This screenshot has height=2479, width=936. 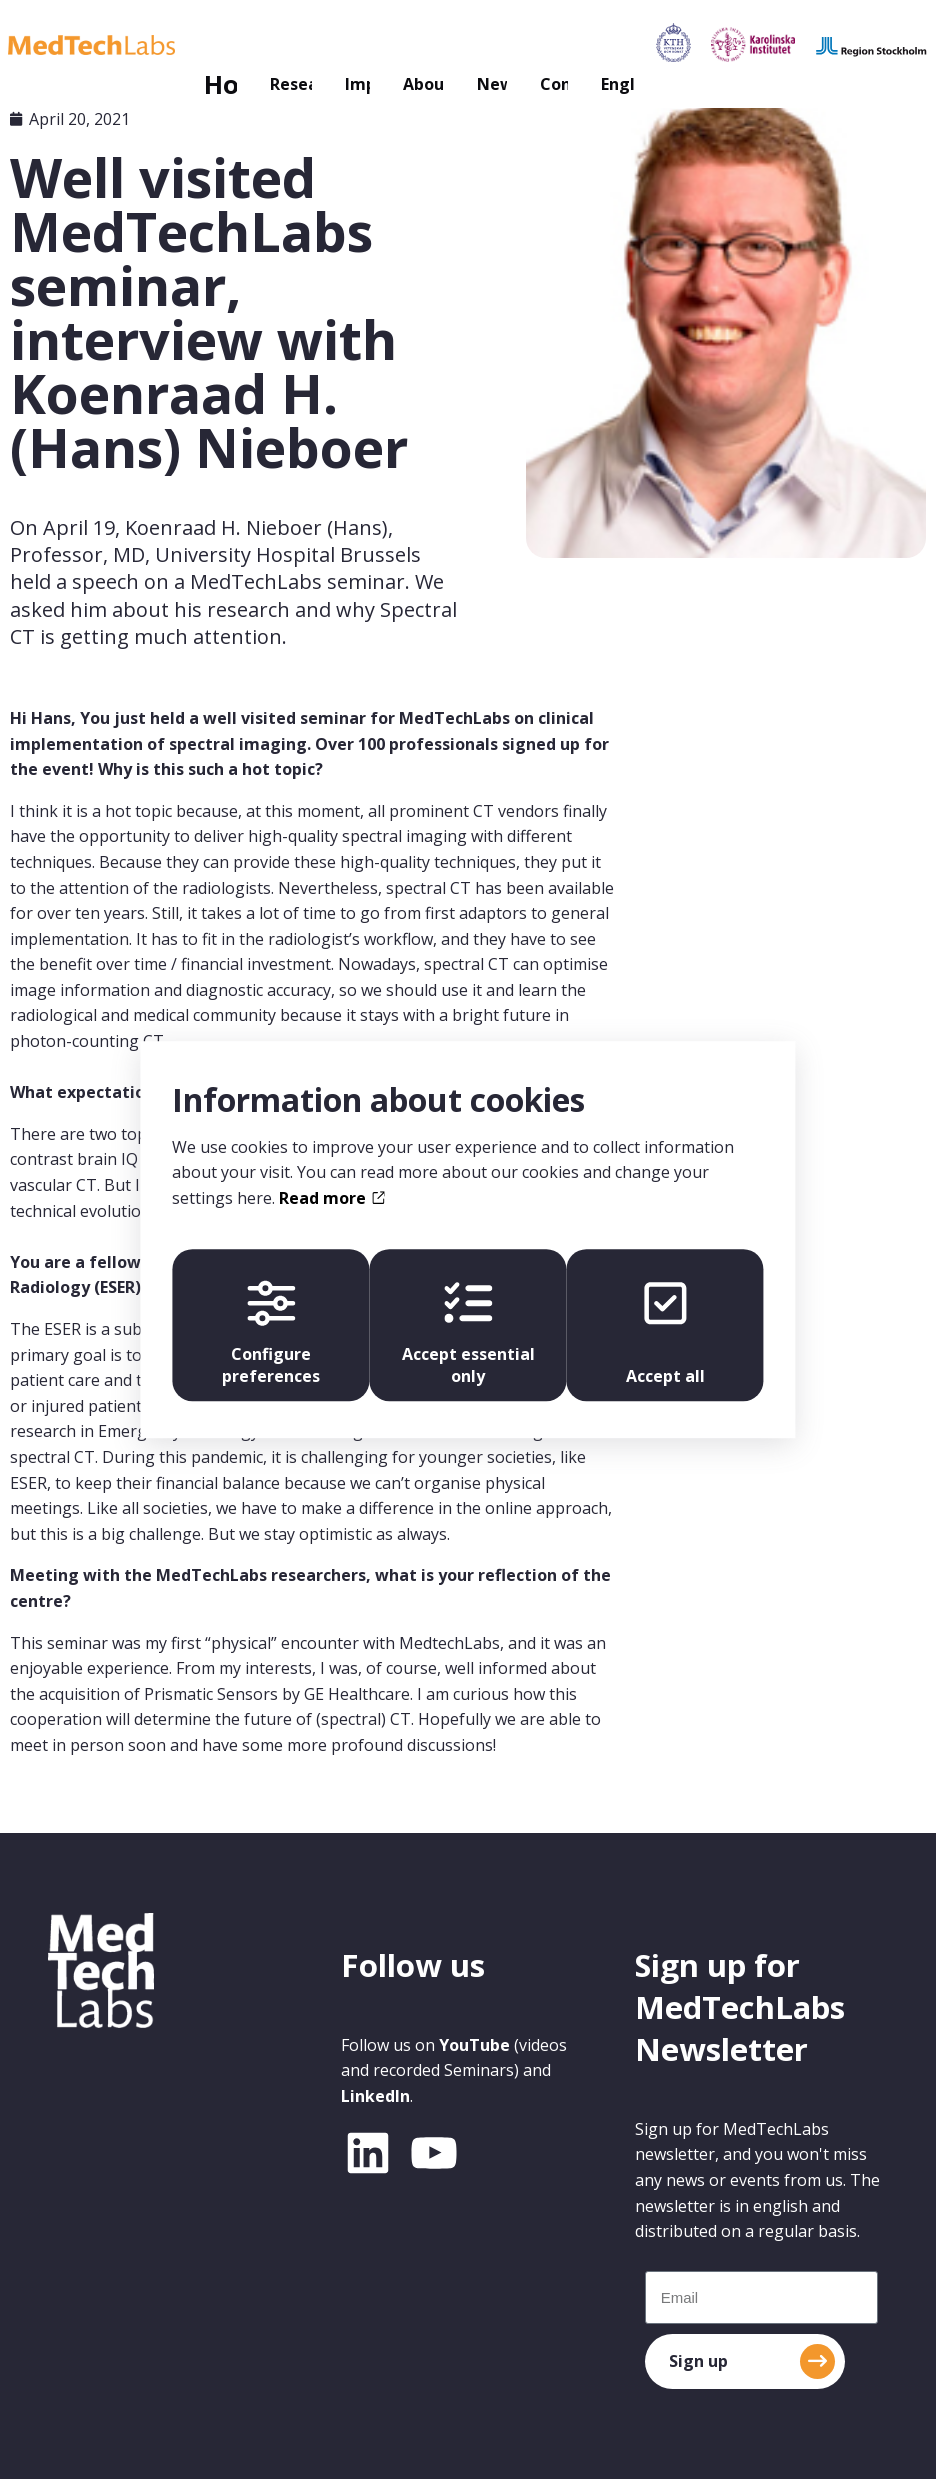 I want to click on Configure preferences, so click(x=267, y=1333).